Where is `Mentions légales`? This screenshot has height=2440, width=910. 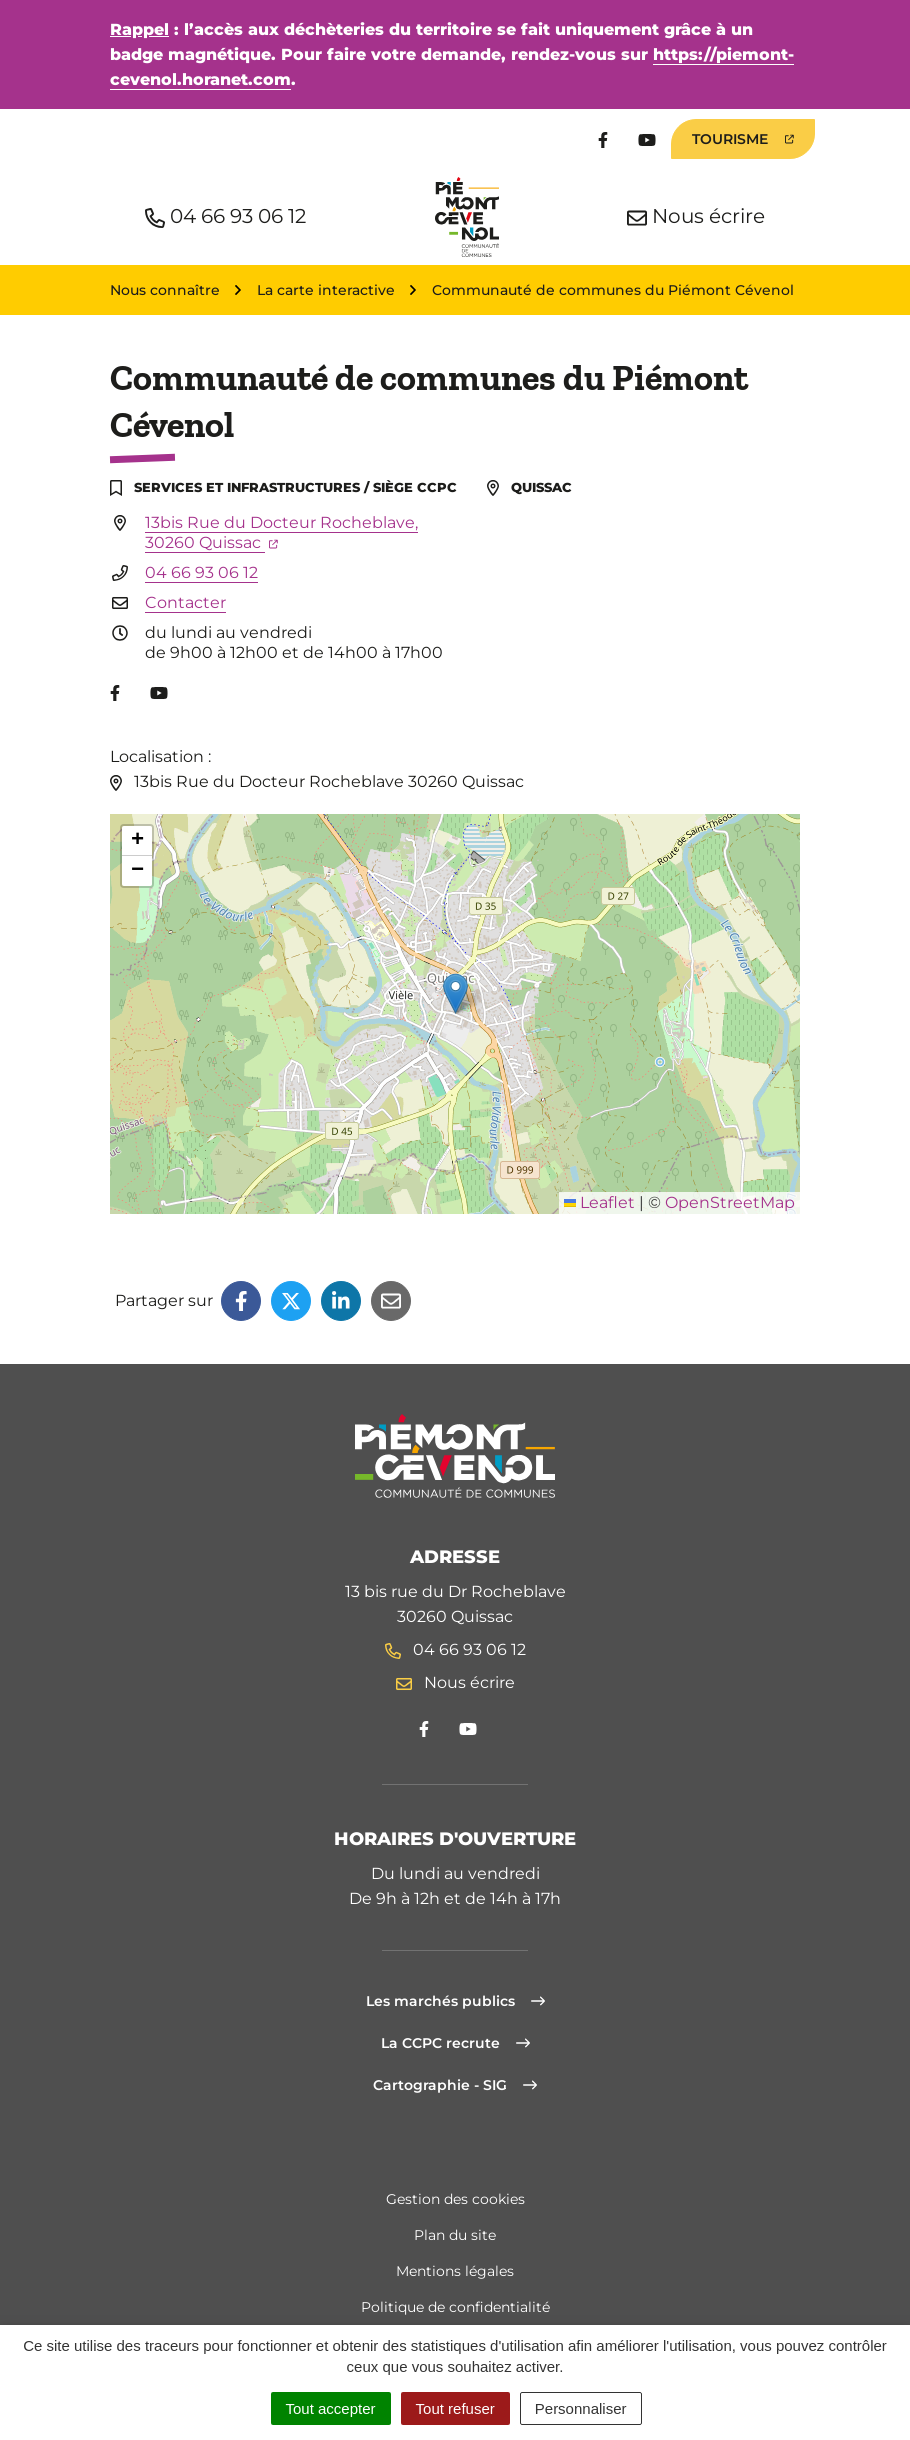
Mentions légales is located at coordinates (455, 2271).